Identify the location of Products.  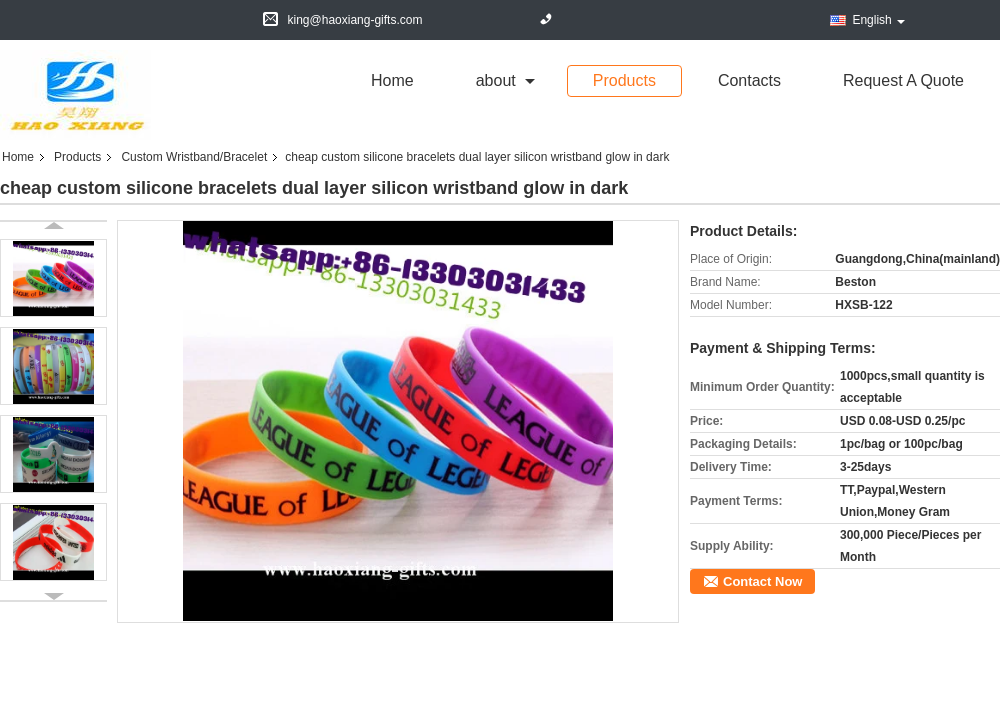
(624, 80).